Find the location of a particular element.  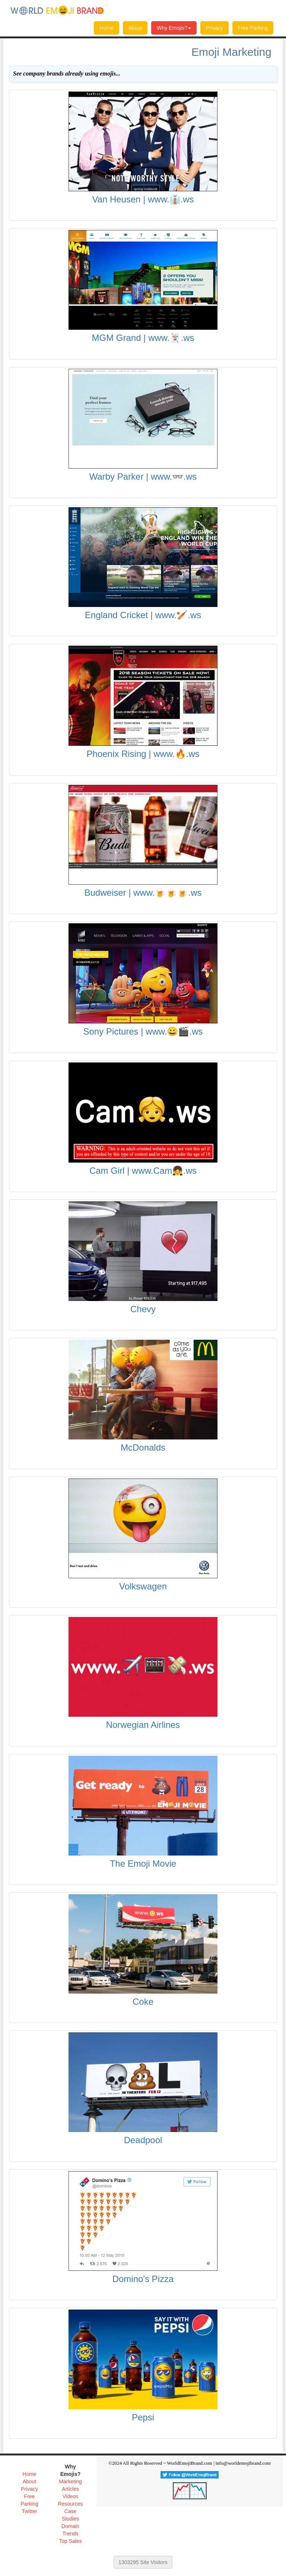

MGM Grand | www.🃏.ws is located at coordinates (143, 338).